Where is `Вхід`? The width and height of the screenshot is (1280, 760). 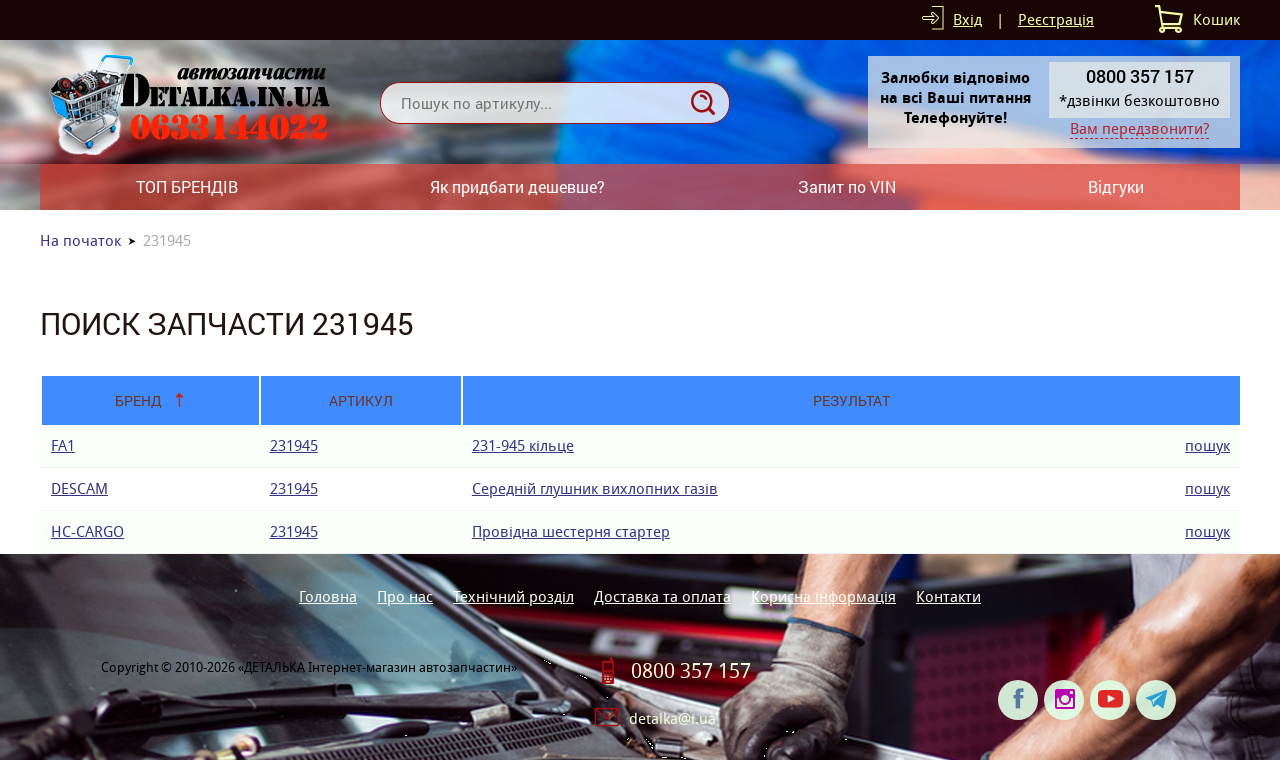
Вхід is located at coordinates (967, 19).